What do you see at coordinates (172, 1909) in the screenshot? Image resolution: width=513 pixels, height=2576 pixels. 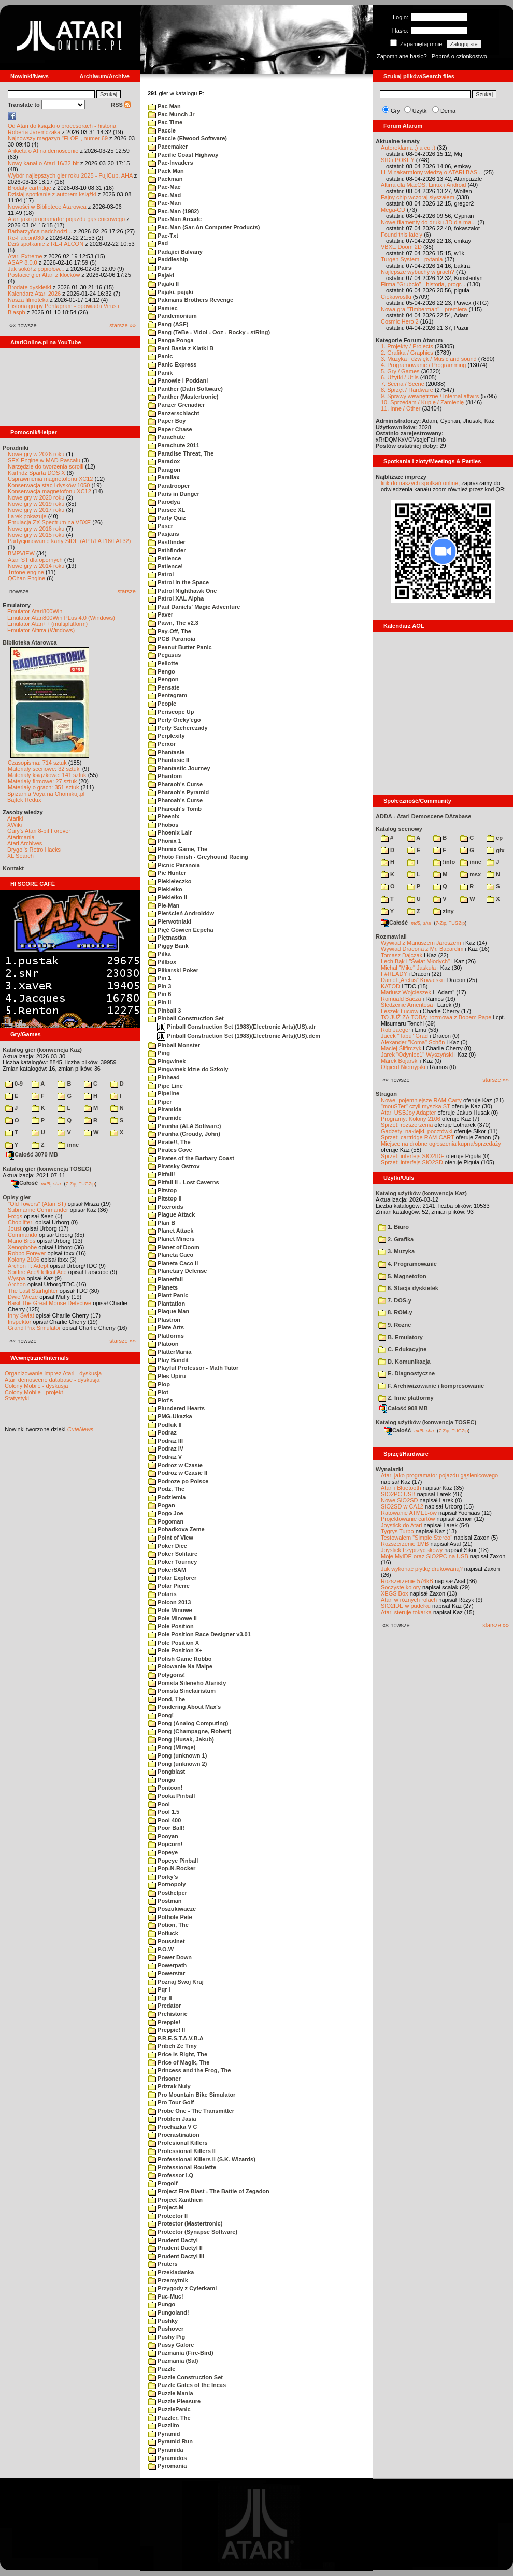 I see `Poszukiwacze` at bounding box center [172, 1909].